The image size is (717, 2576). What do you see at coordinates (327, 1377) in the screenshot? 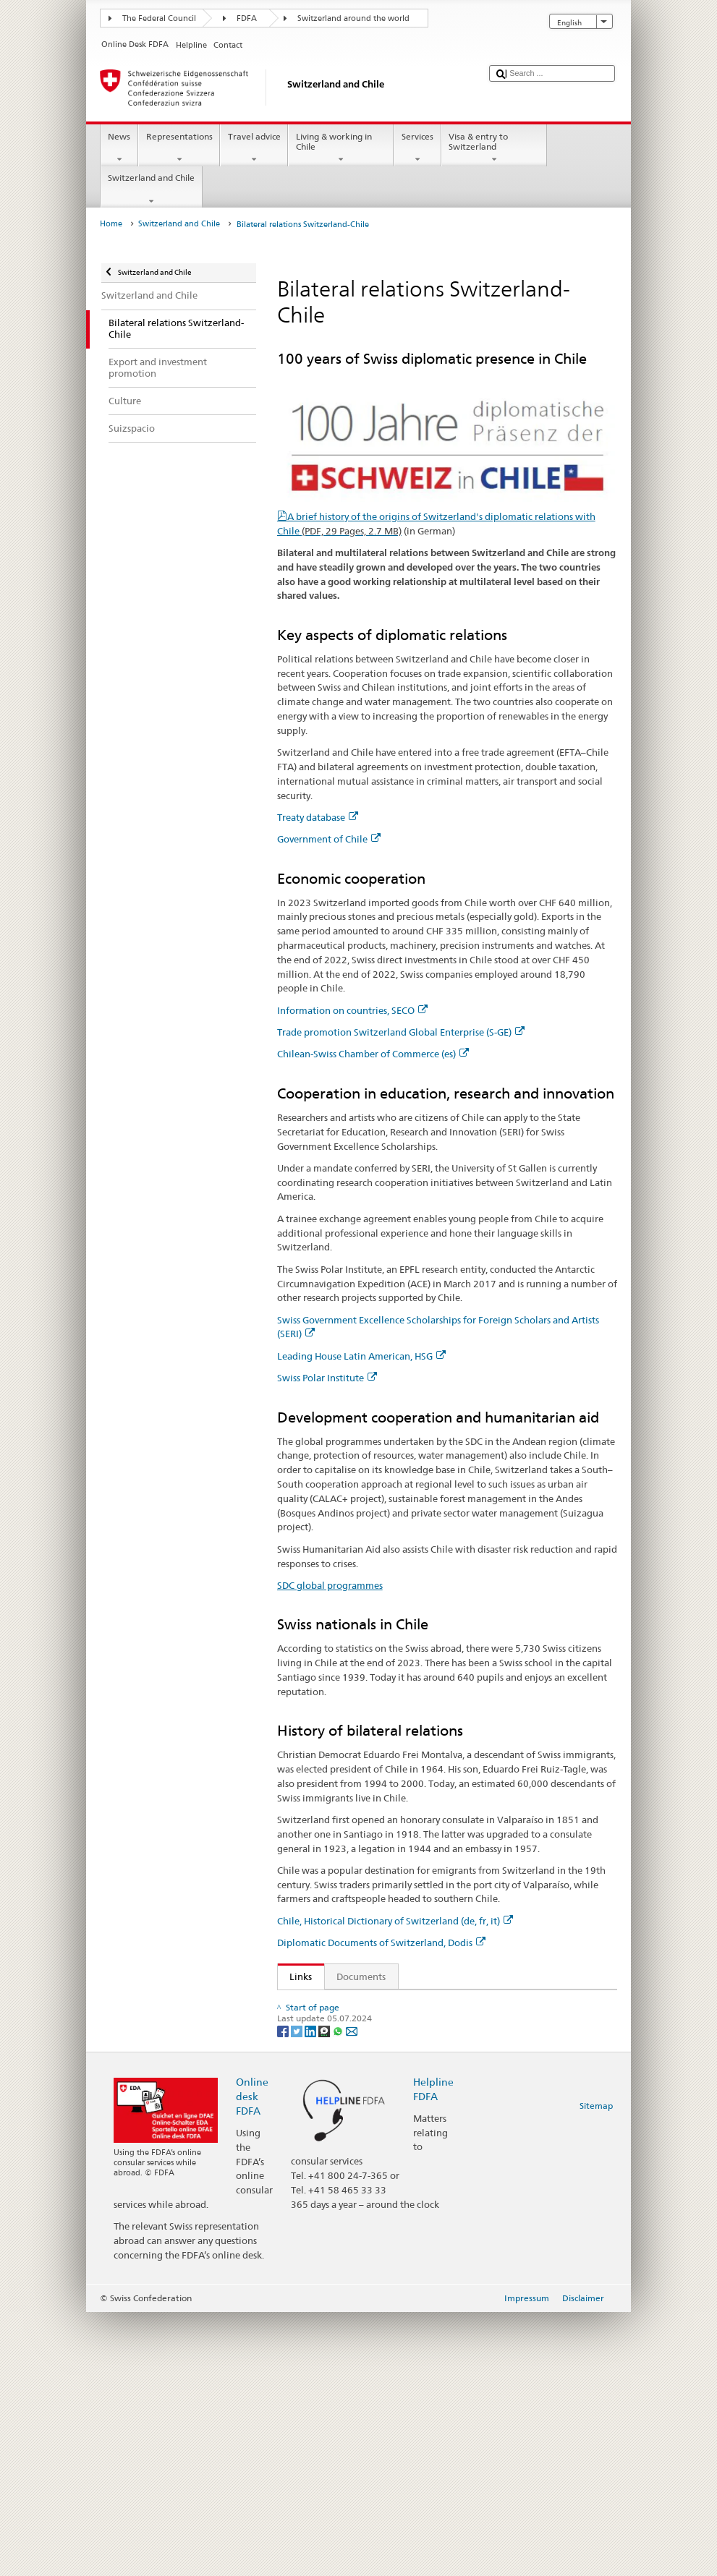
I see `Swiss Polar Institute` at bounding box center [327, 1377].